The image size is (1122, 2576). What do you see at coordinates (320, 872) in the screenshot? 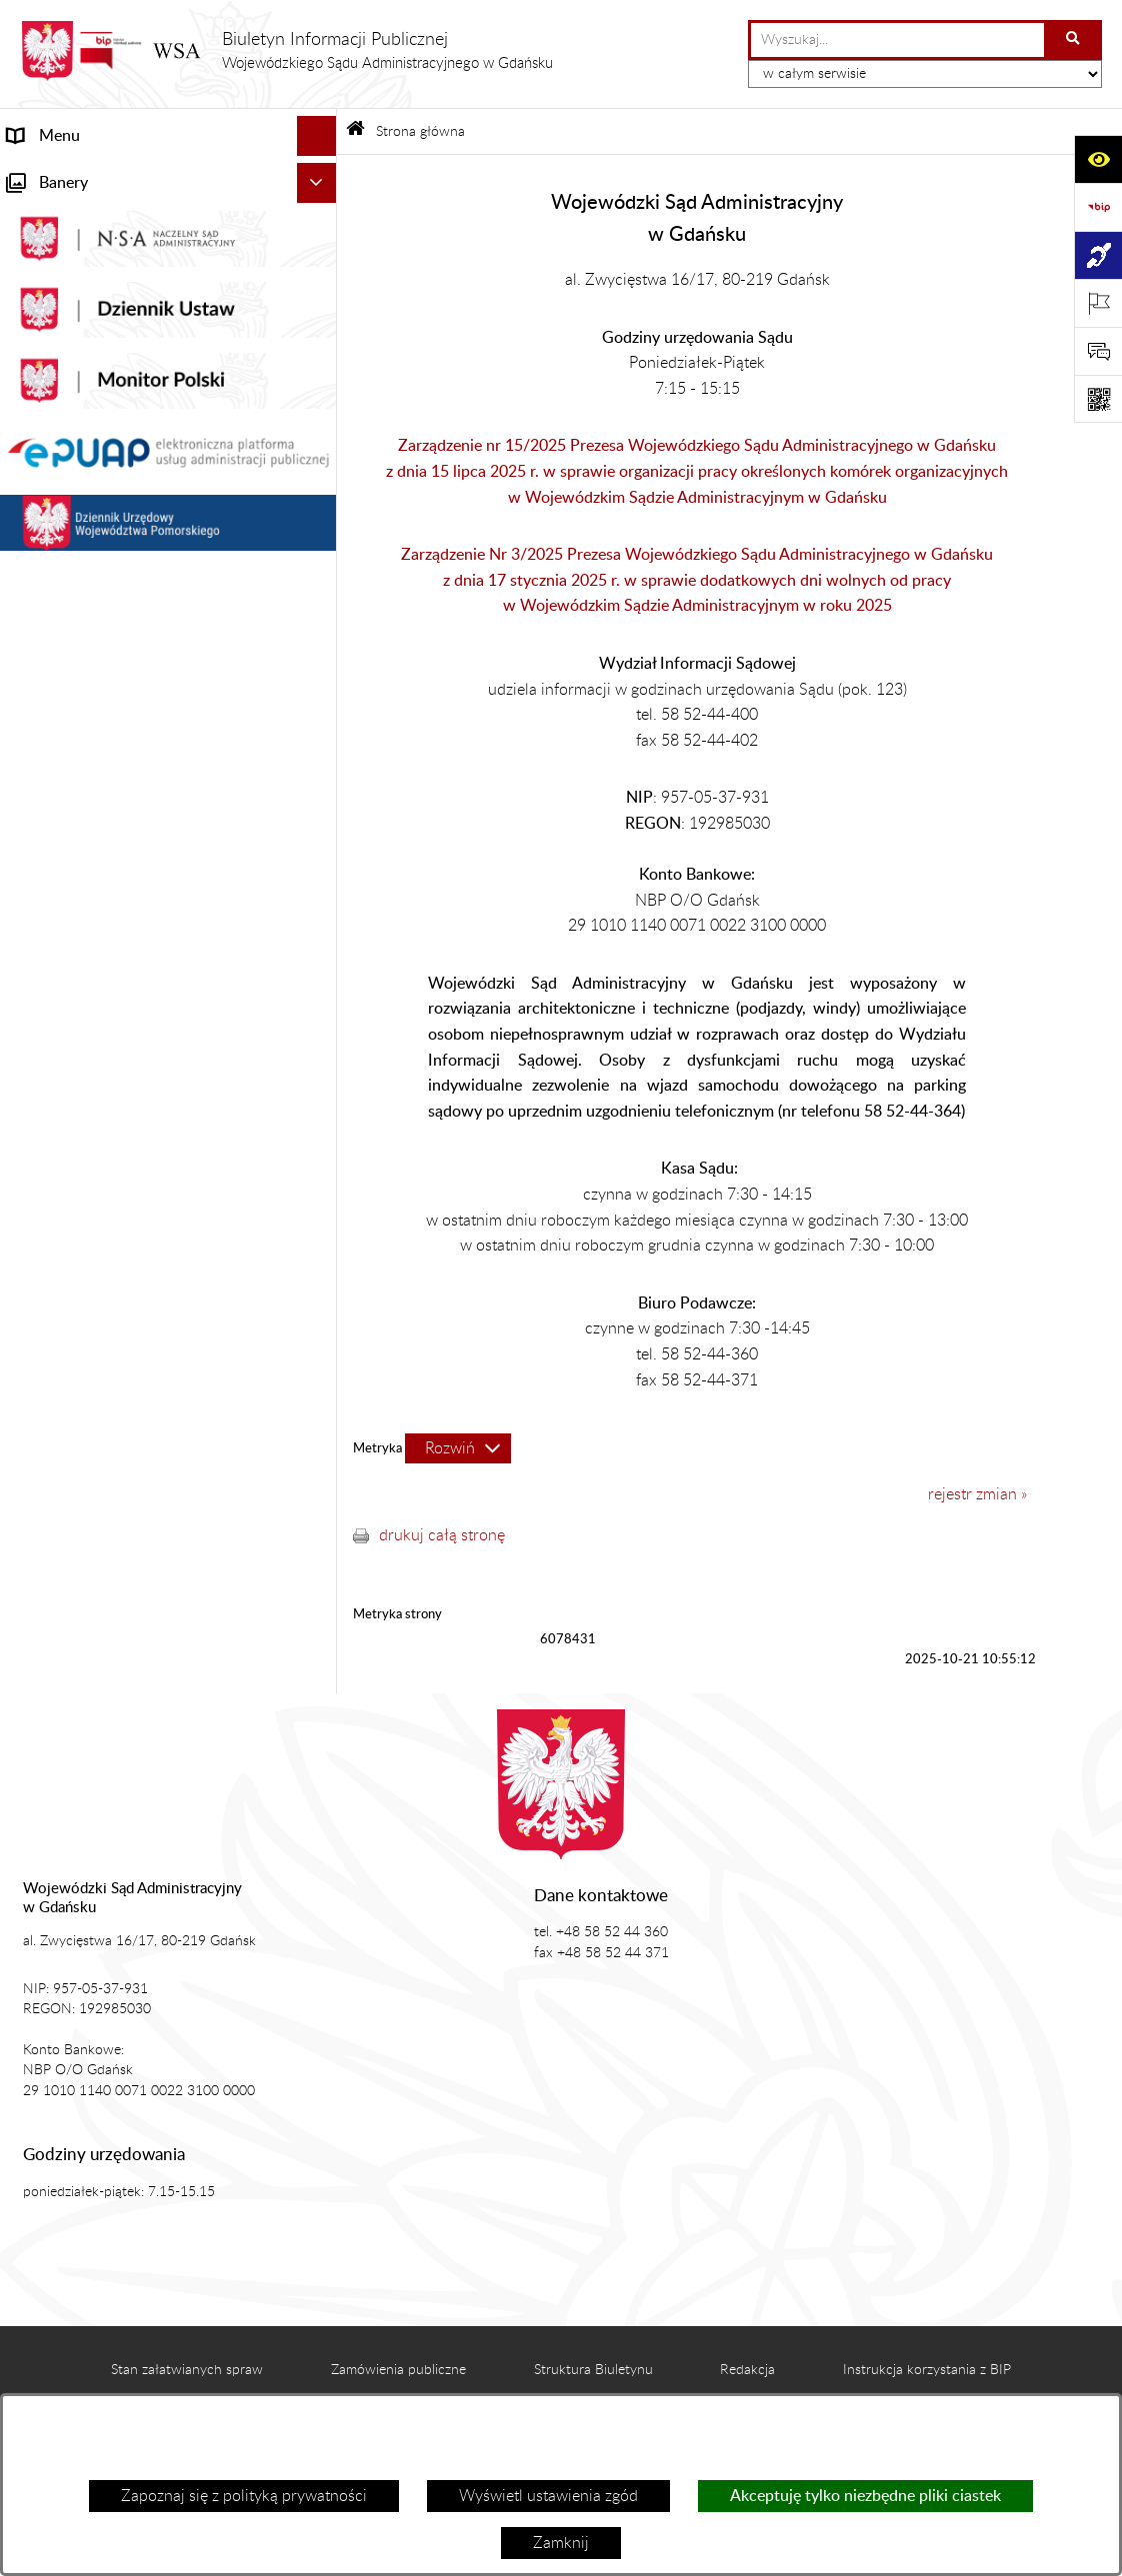
I see `[rozwiń: Działania kontrolne]` at bounding box center [320, 872].